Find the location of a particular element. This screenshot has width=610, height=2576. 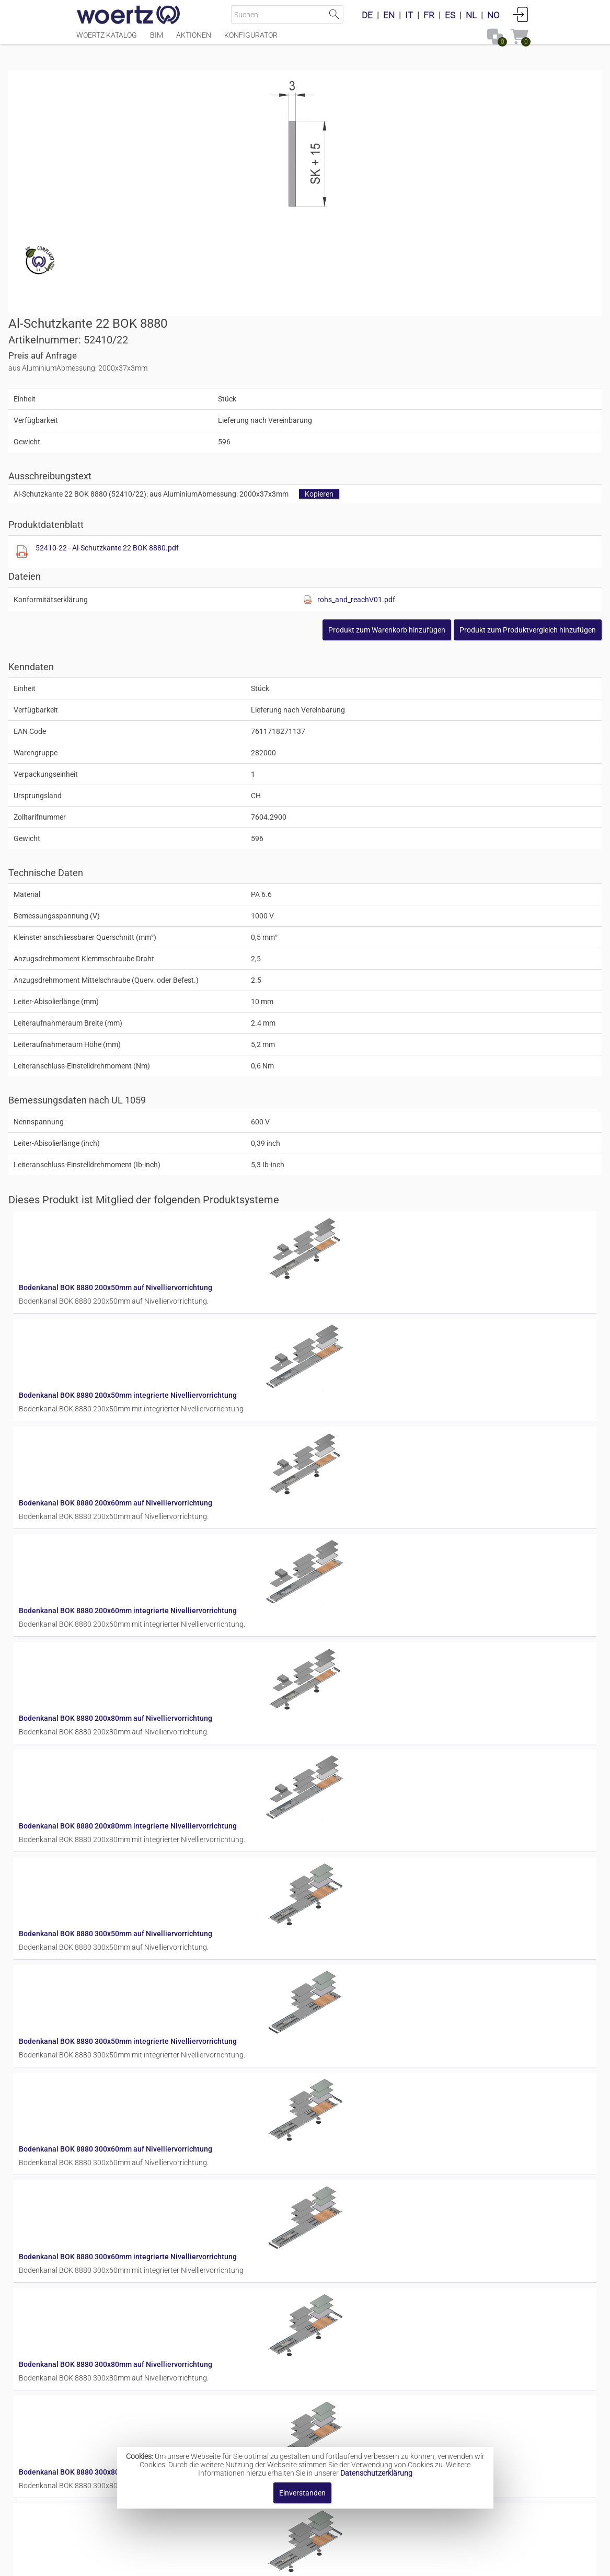

NO is located at coordinates (493, 15).